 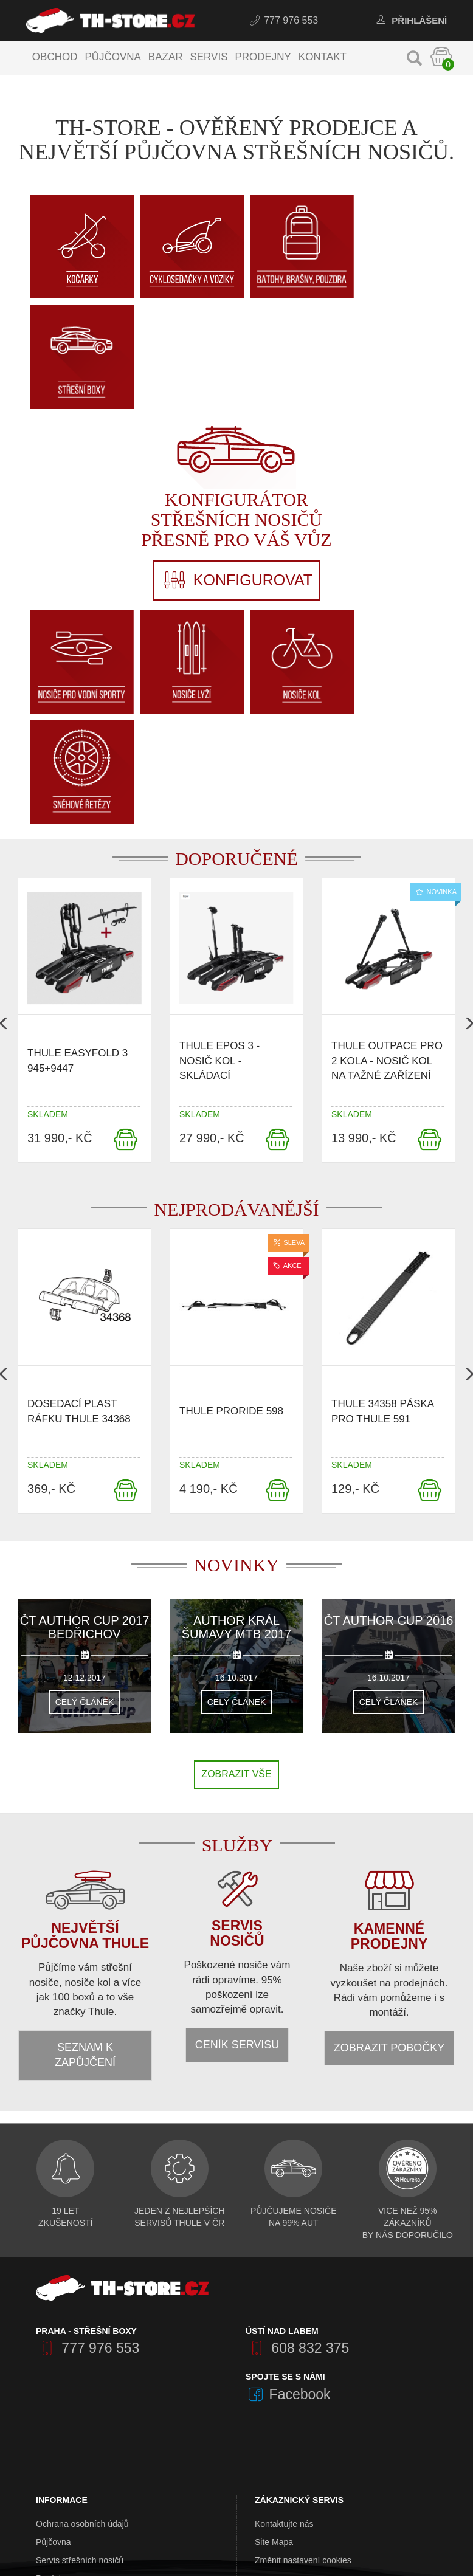 What do you see at coordinates (77, 829) in the screenshot?
I see `Thule EasyFold 3 945+9447` at bounding box center [77, 829].